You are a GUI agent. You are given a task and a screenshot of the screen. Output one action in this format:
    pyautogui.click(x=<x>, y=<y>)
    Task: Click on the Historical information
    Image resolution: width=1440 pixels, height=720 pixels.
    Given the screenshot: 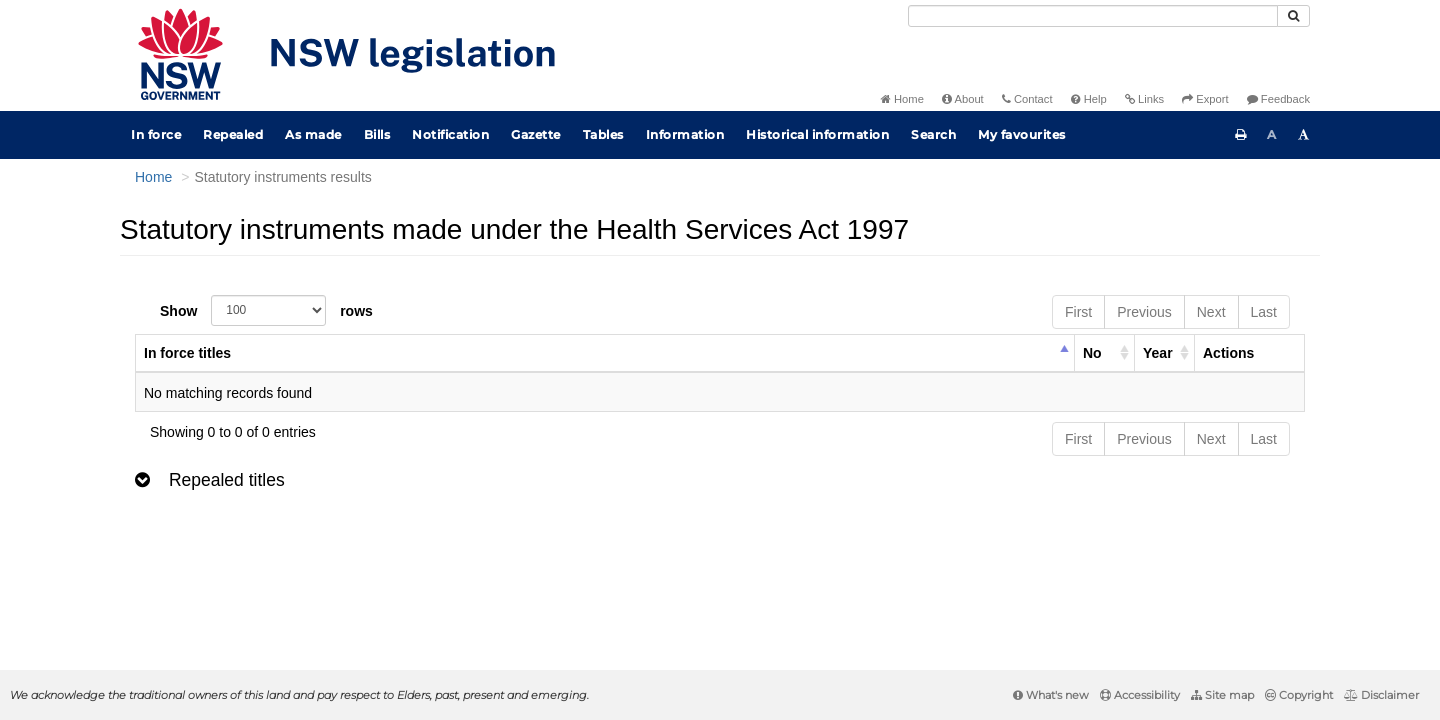 What is the action you would take?
    pyautogui.click(x=817, y=134)
    